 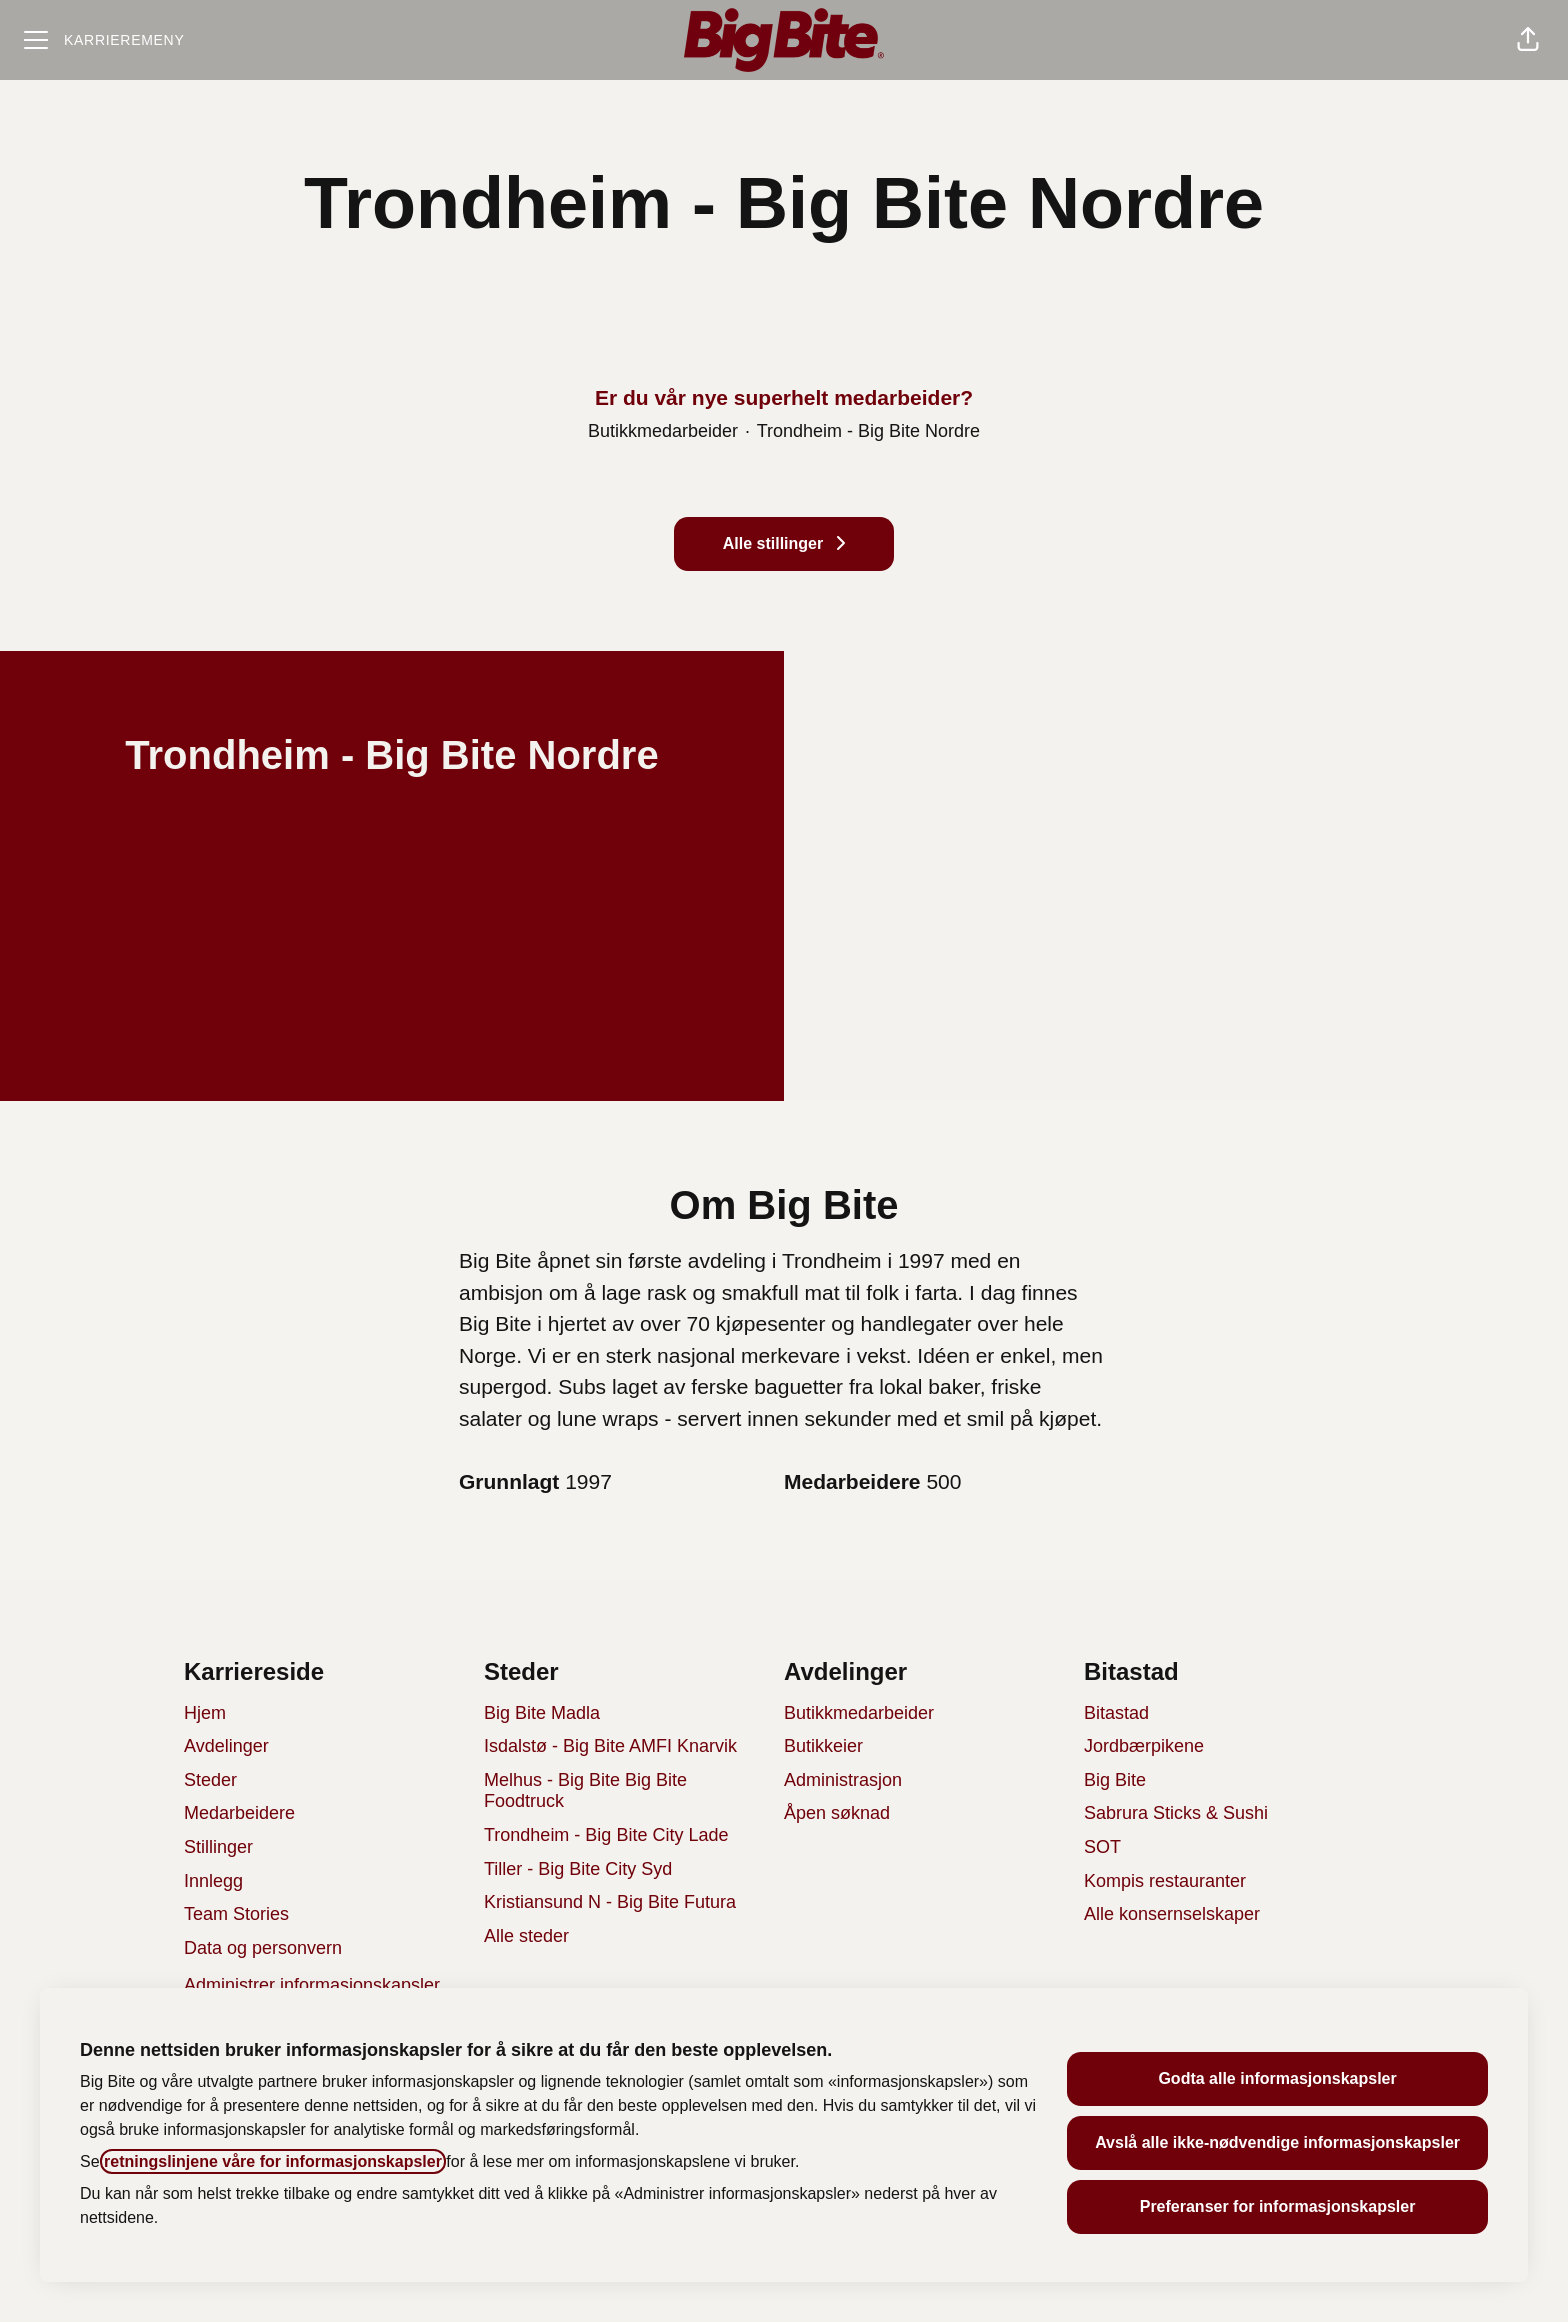 I want to click on Avdelinger, so click(x=226, y=1746).